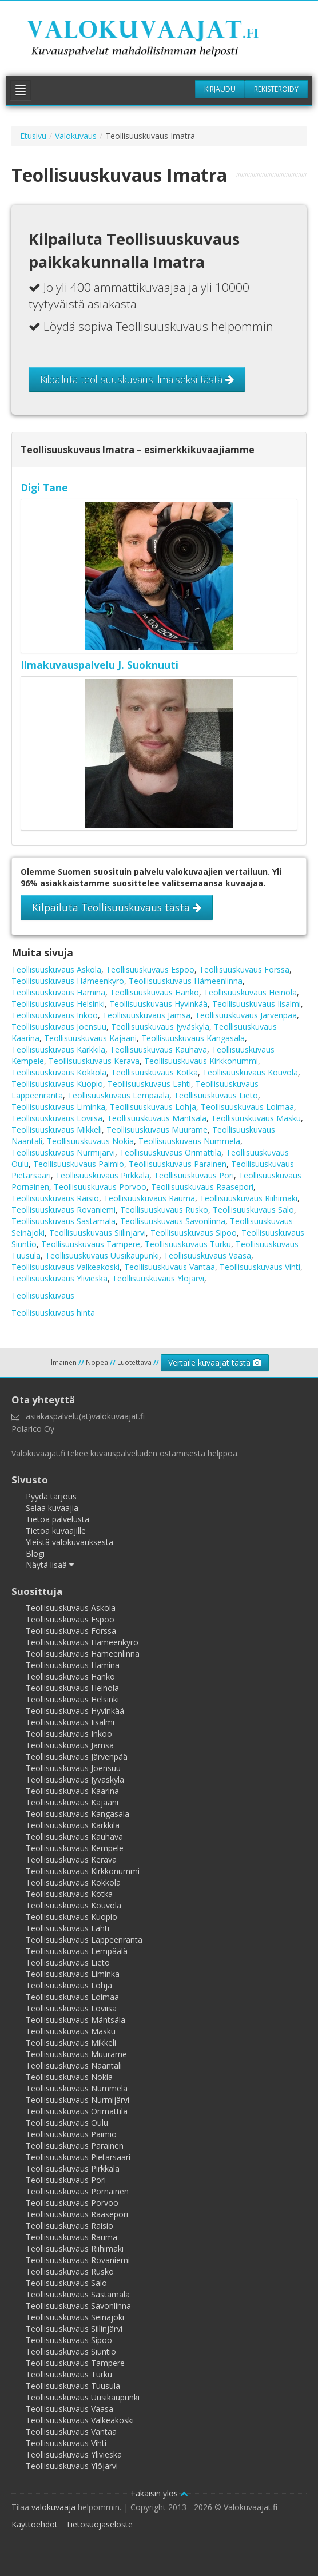  I want to click on Teollisuuskuvaus Vantaa, so click(169, 1266).